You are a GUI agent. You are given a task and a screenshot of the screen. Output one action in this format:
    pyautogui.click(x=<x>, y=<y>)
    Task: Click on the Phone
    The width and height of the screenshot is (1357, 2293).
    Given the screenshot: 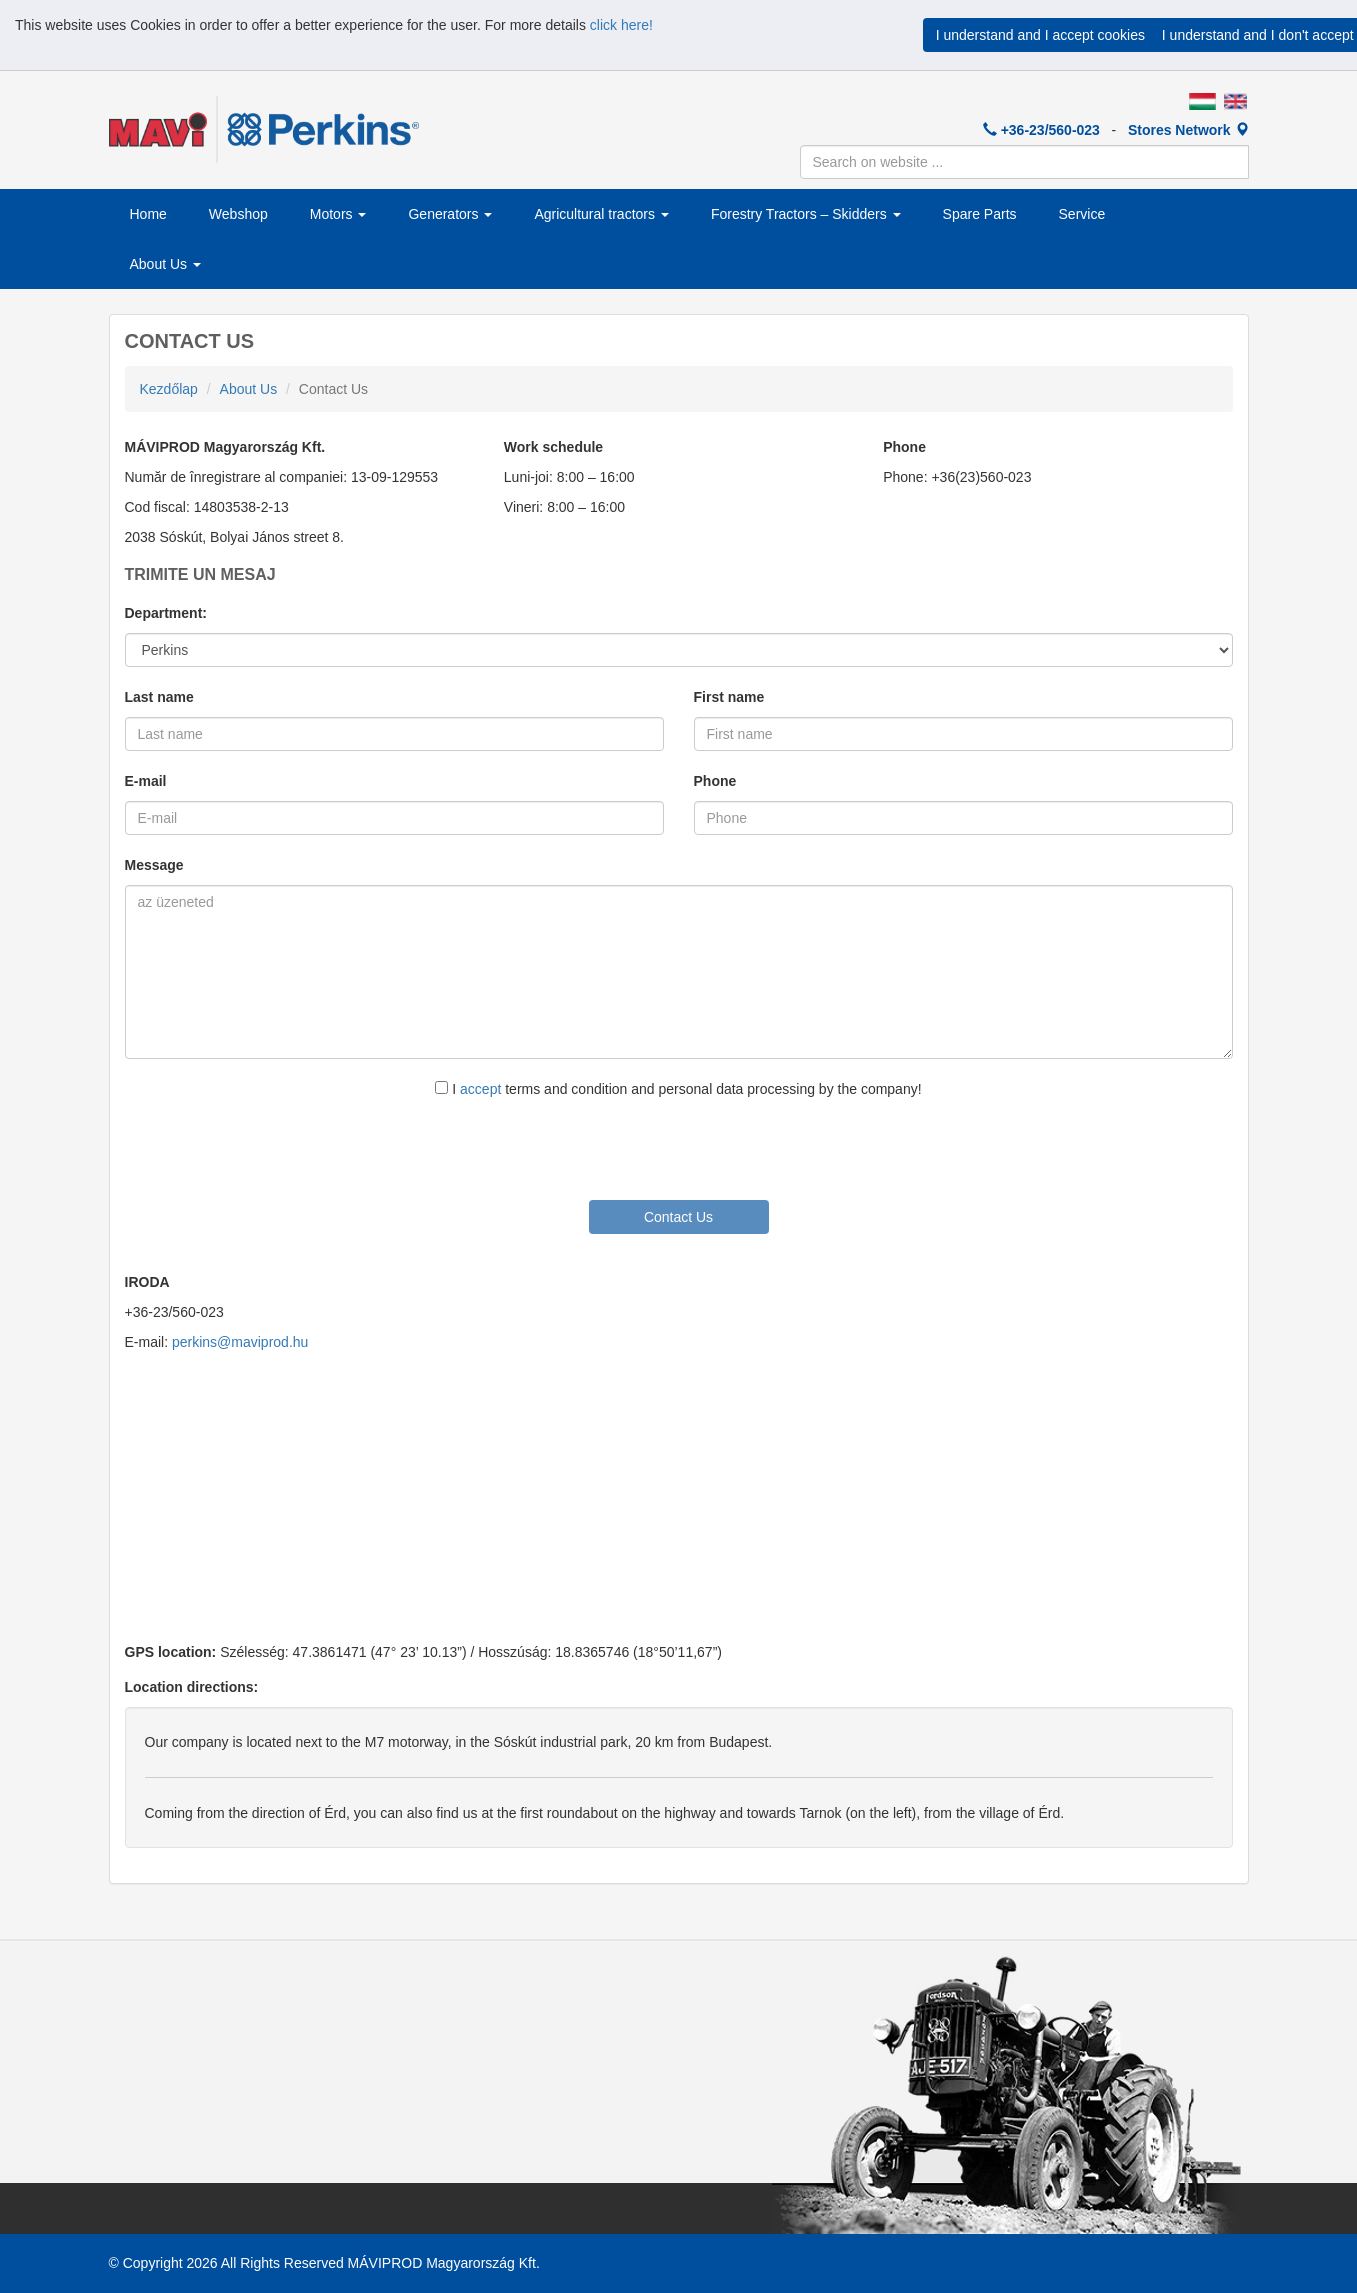 What is the action you would take?
    pyautogui.click(x=715, y=781)
    